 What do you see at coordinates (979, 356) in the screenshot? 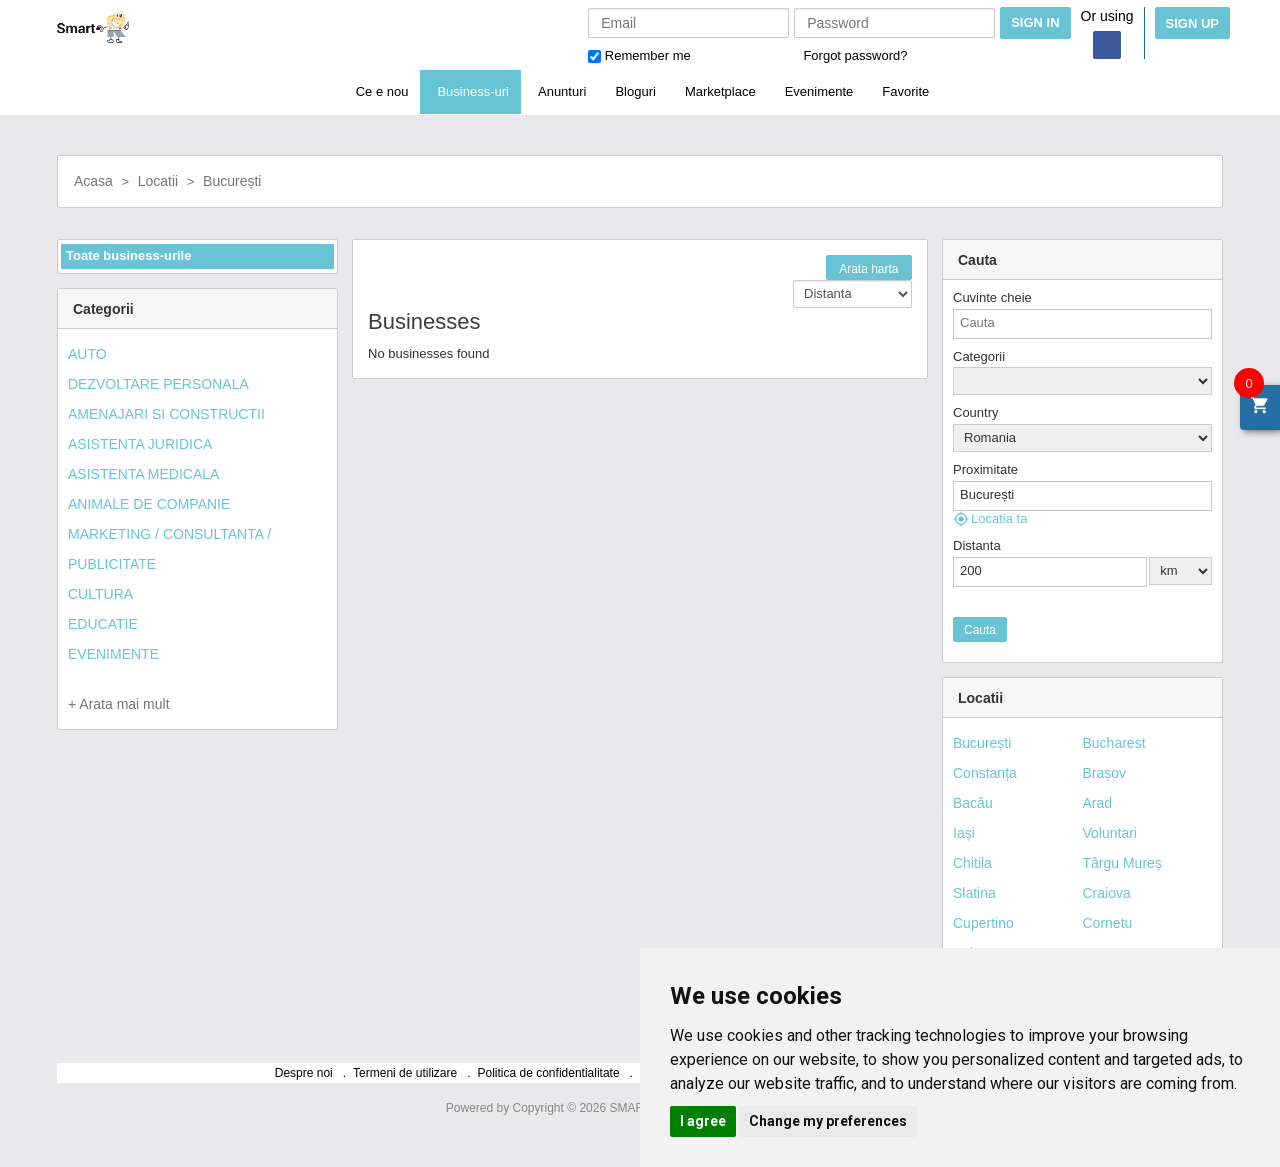
I see `Categorii` at bounding box center [979, 356].